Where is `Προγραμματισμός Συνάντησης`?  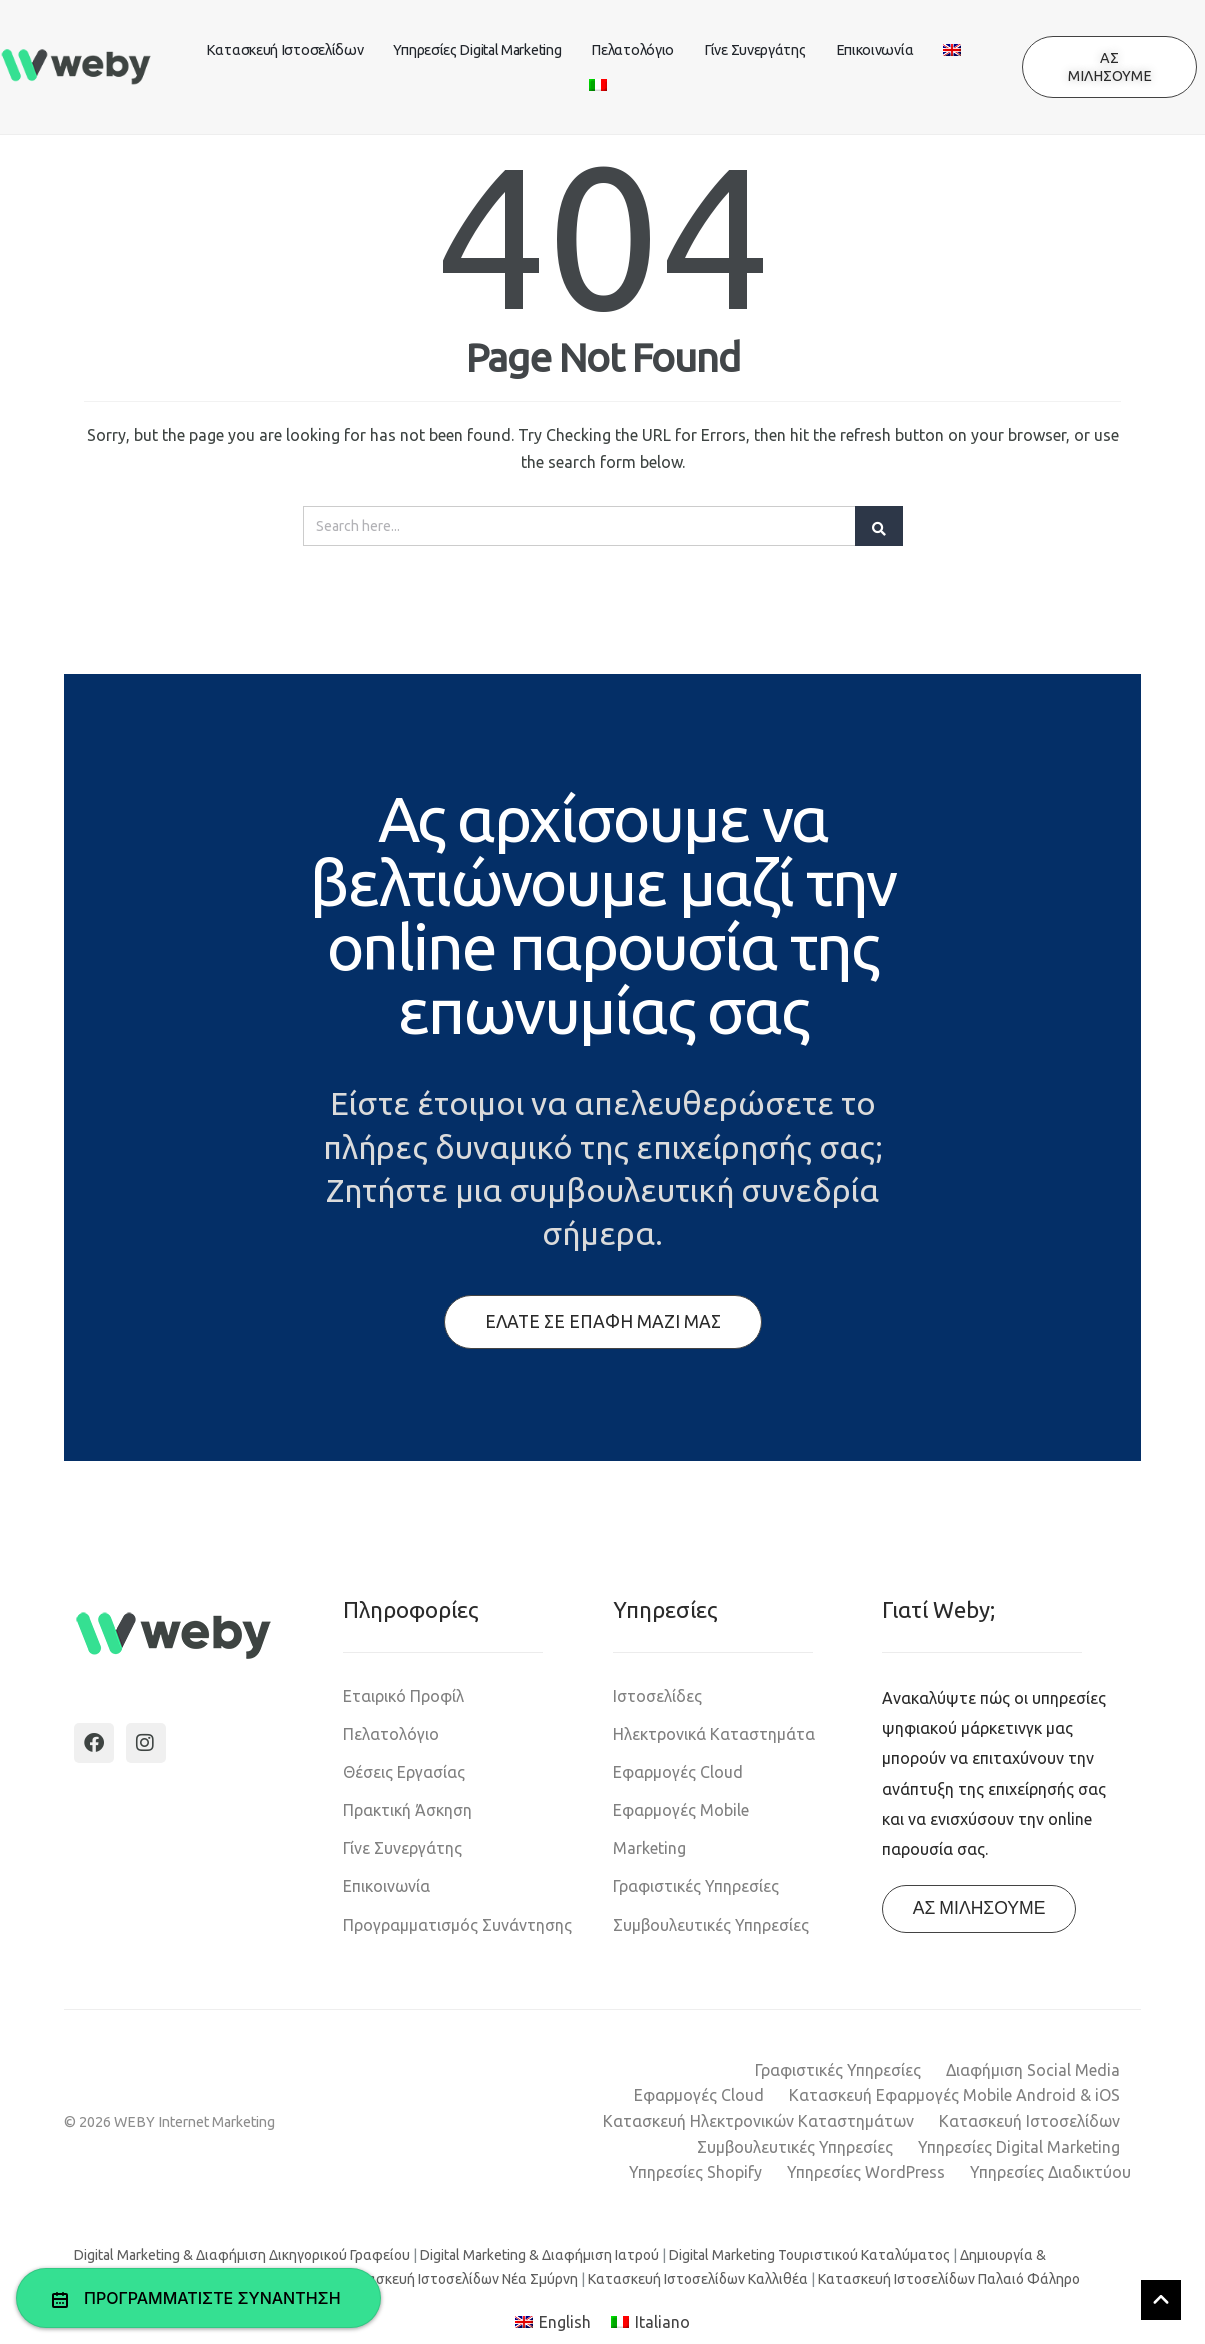 Προγραμματισμός Συνάντησης is located at coordinates (457, 1925).